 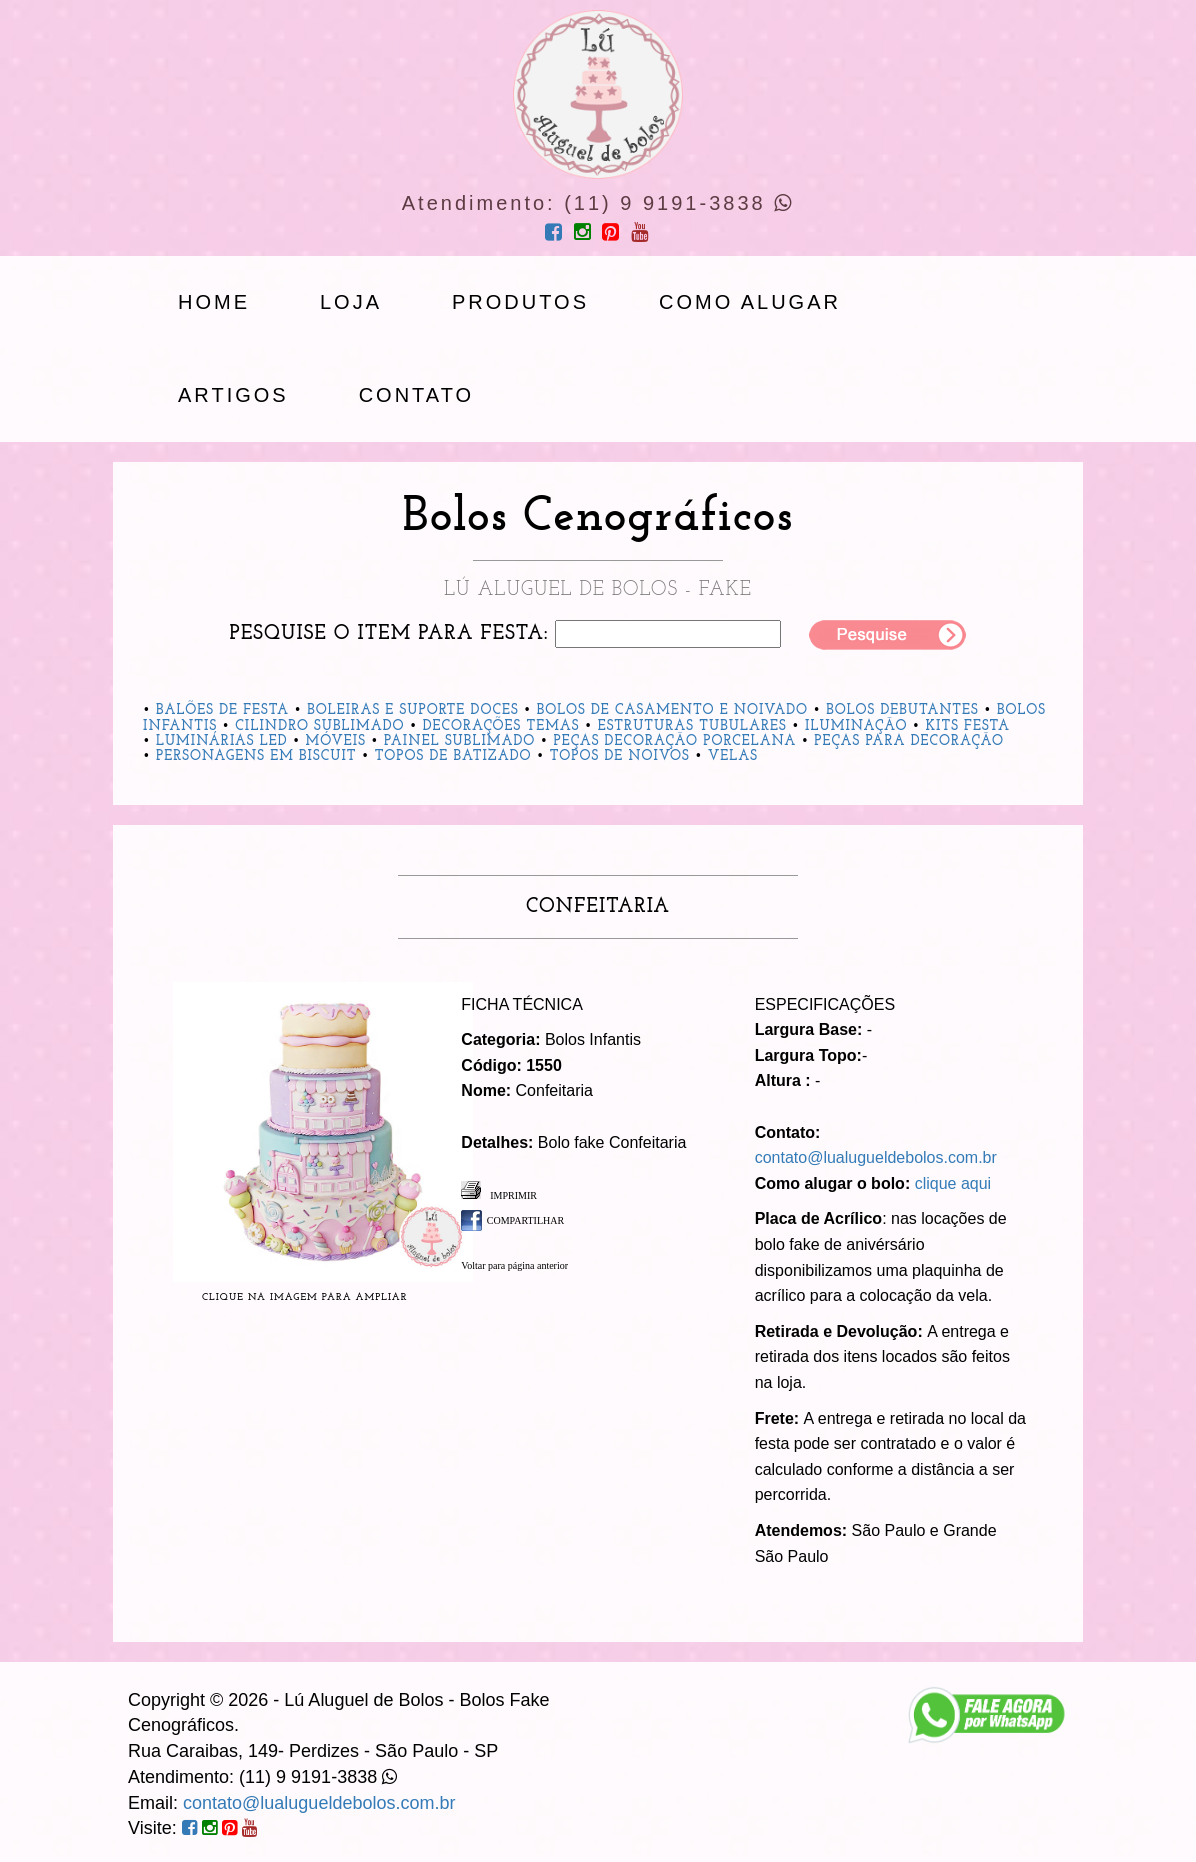 I want to click on Boleiras e Suporte Doces, so click(x=413, y=710).